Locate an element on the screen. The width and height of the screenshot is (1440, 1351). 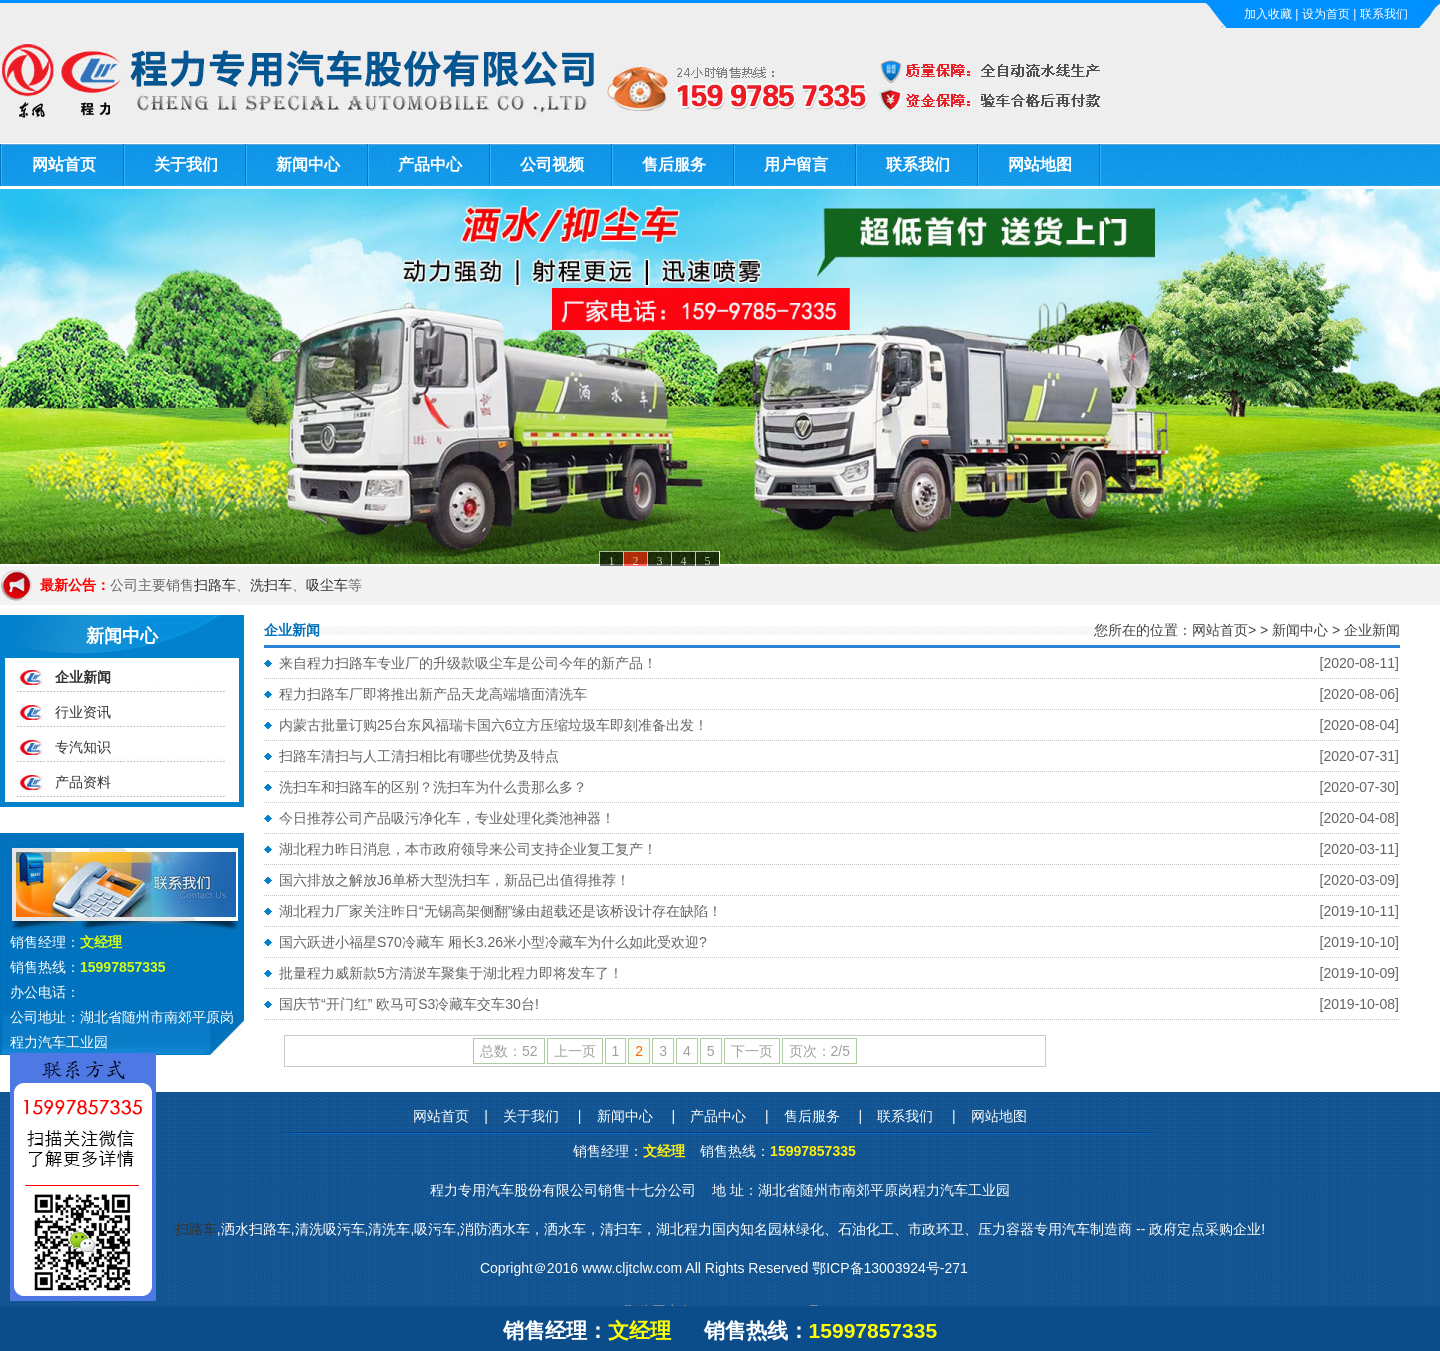
来自程力扫路车专业厂的升级款吸尘车是公司今年的新产品！ is located at coordinates (468, 663).